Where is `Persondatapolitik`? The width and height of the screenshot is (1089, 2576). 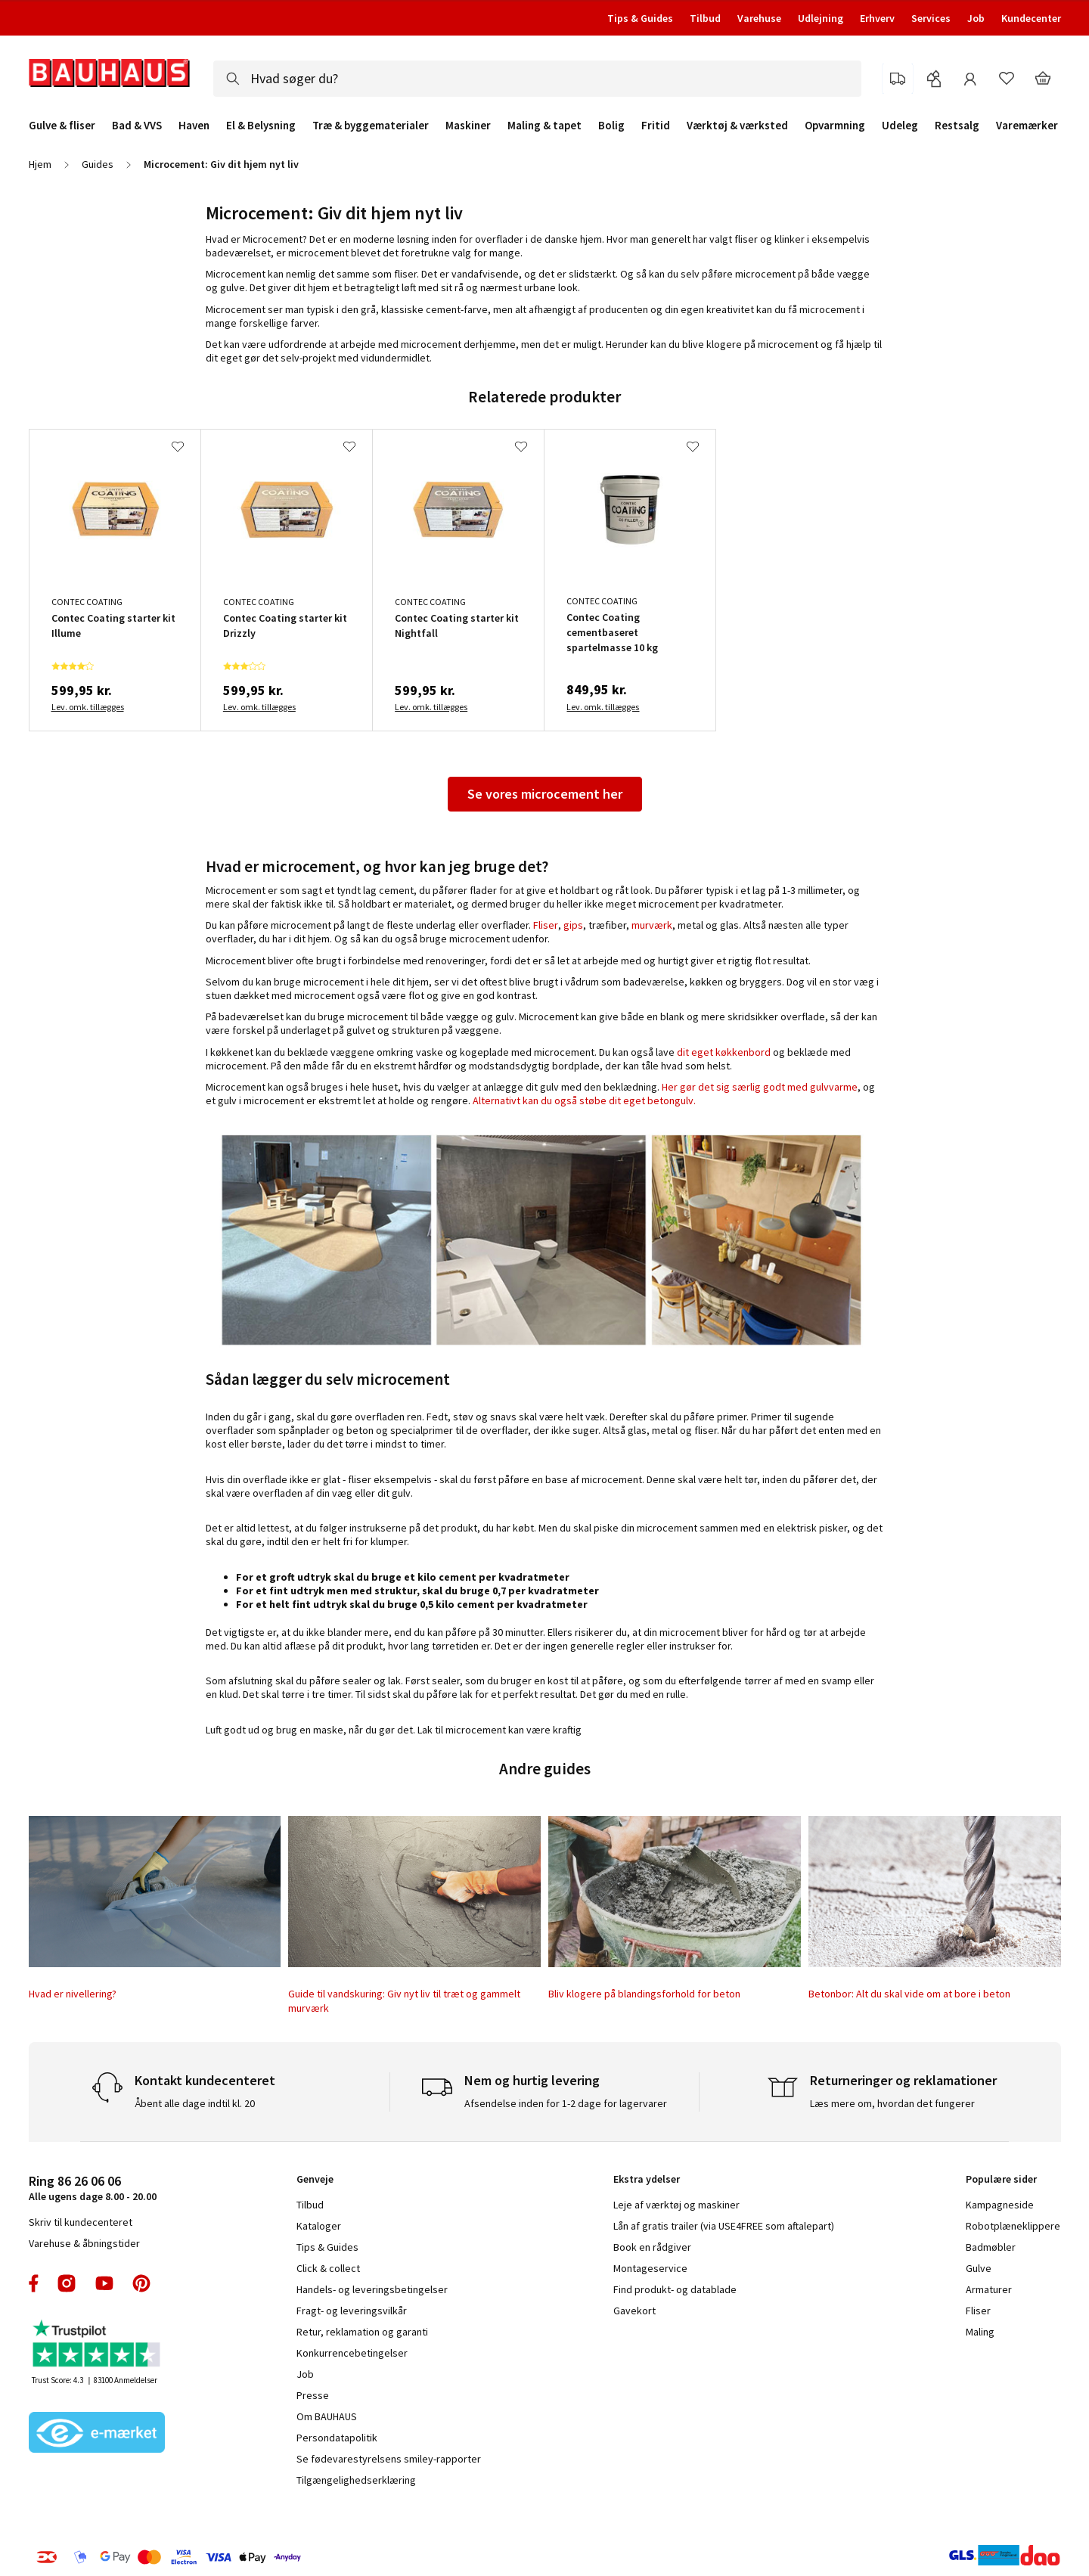
Persondatapolitik is located at coordinates (336, 2437).